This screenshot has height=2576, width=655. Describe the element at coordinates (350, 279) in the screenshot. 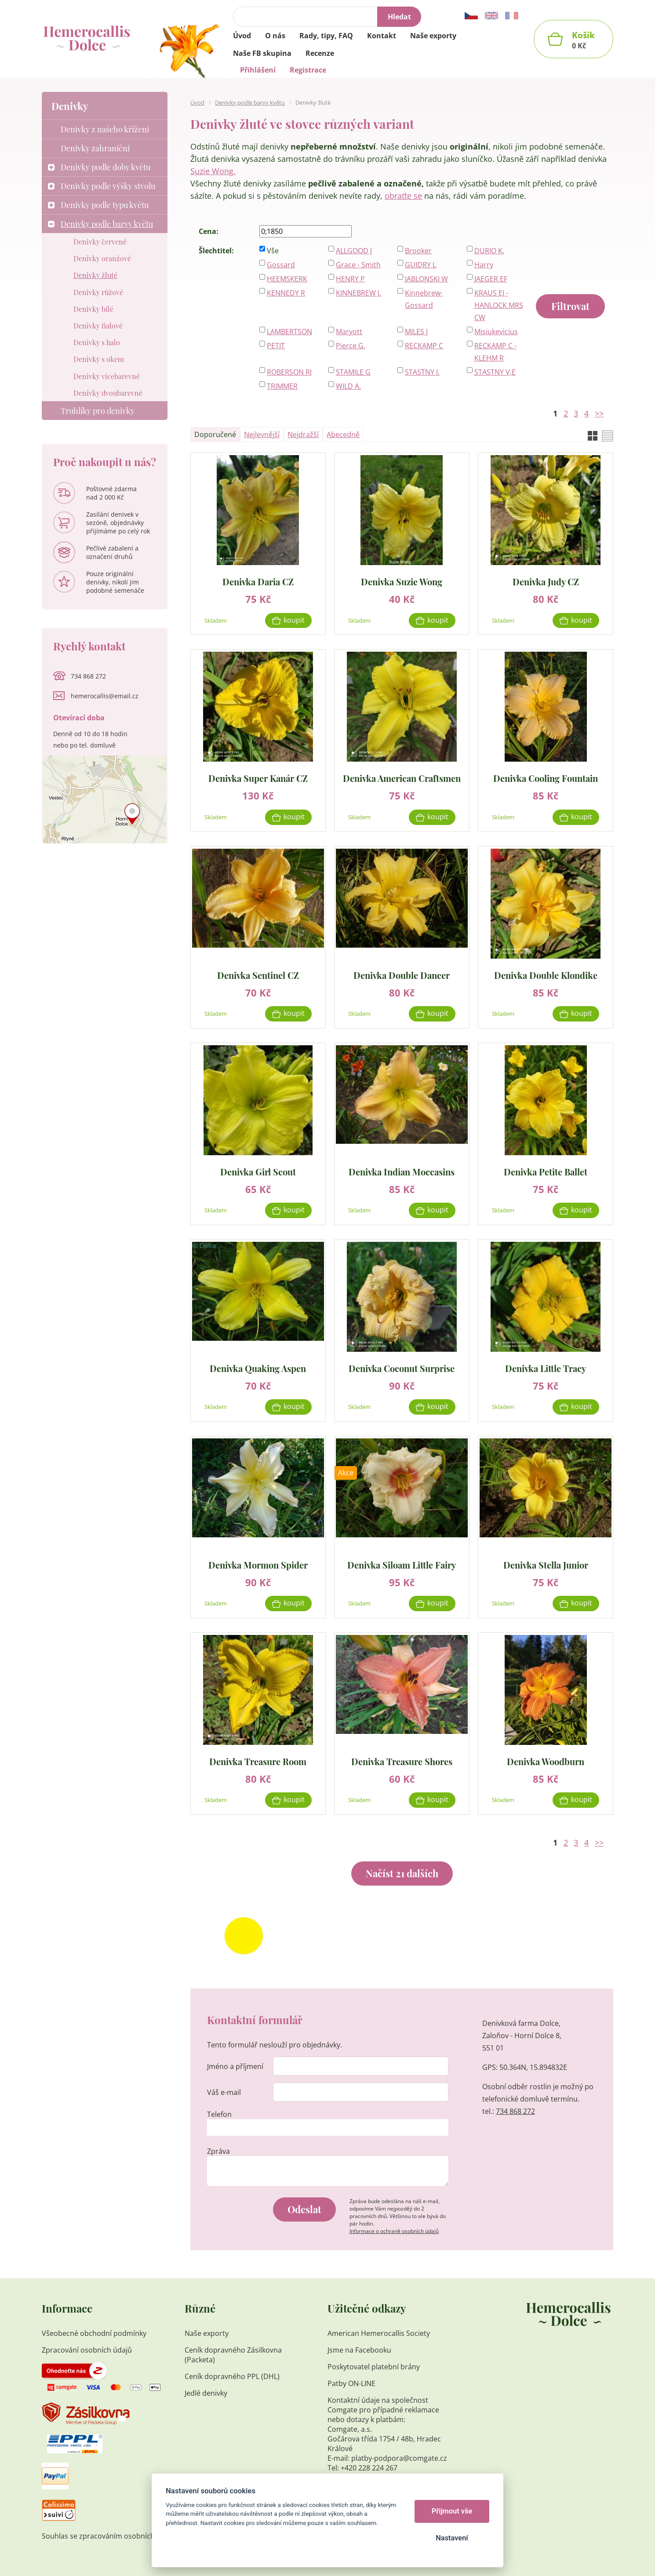

I see `HENRY P` at that location.